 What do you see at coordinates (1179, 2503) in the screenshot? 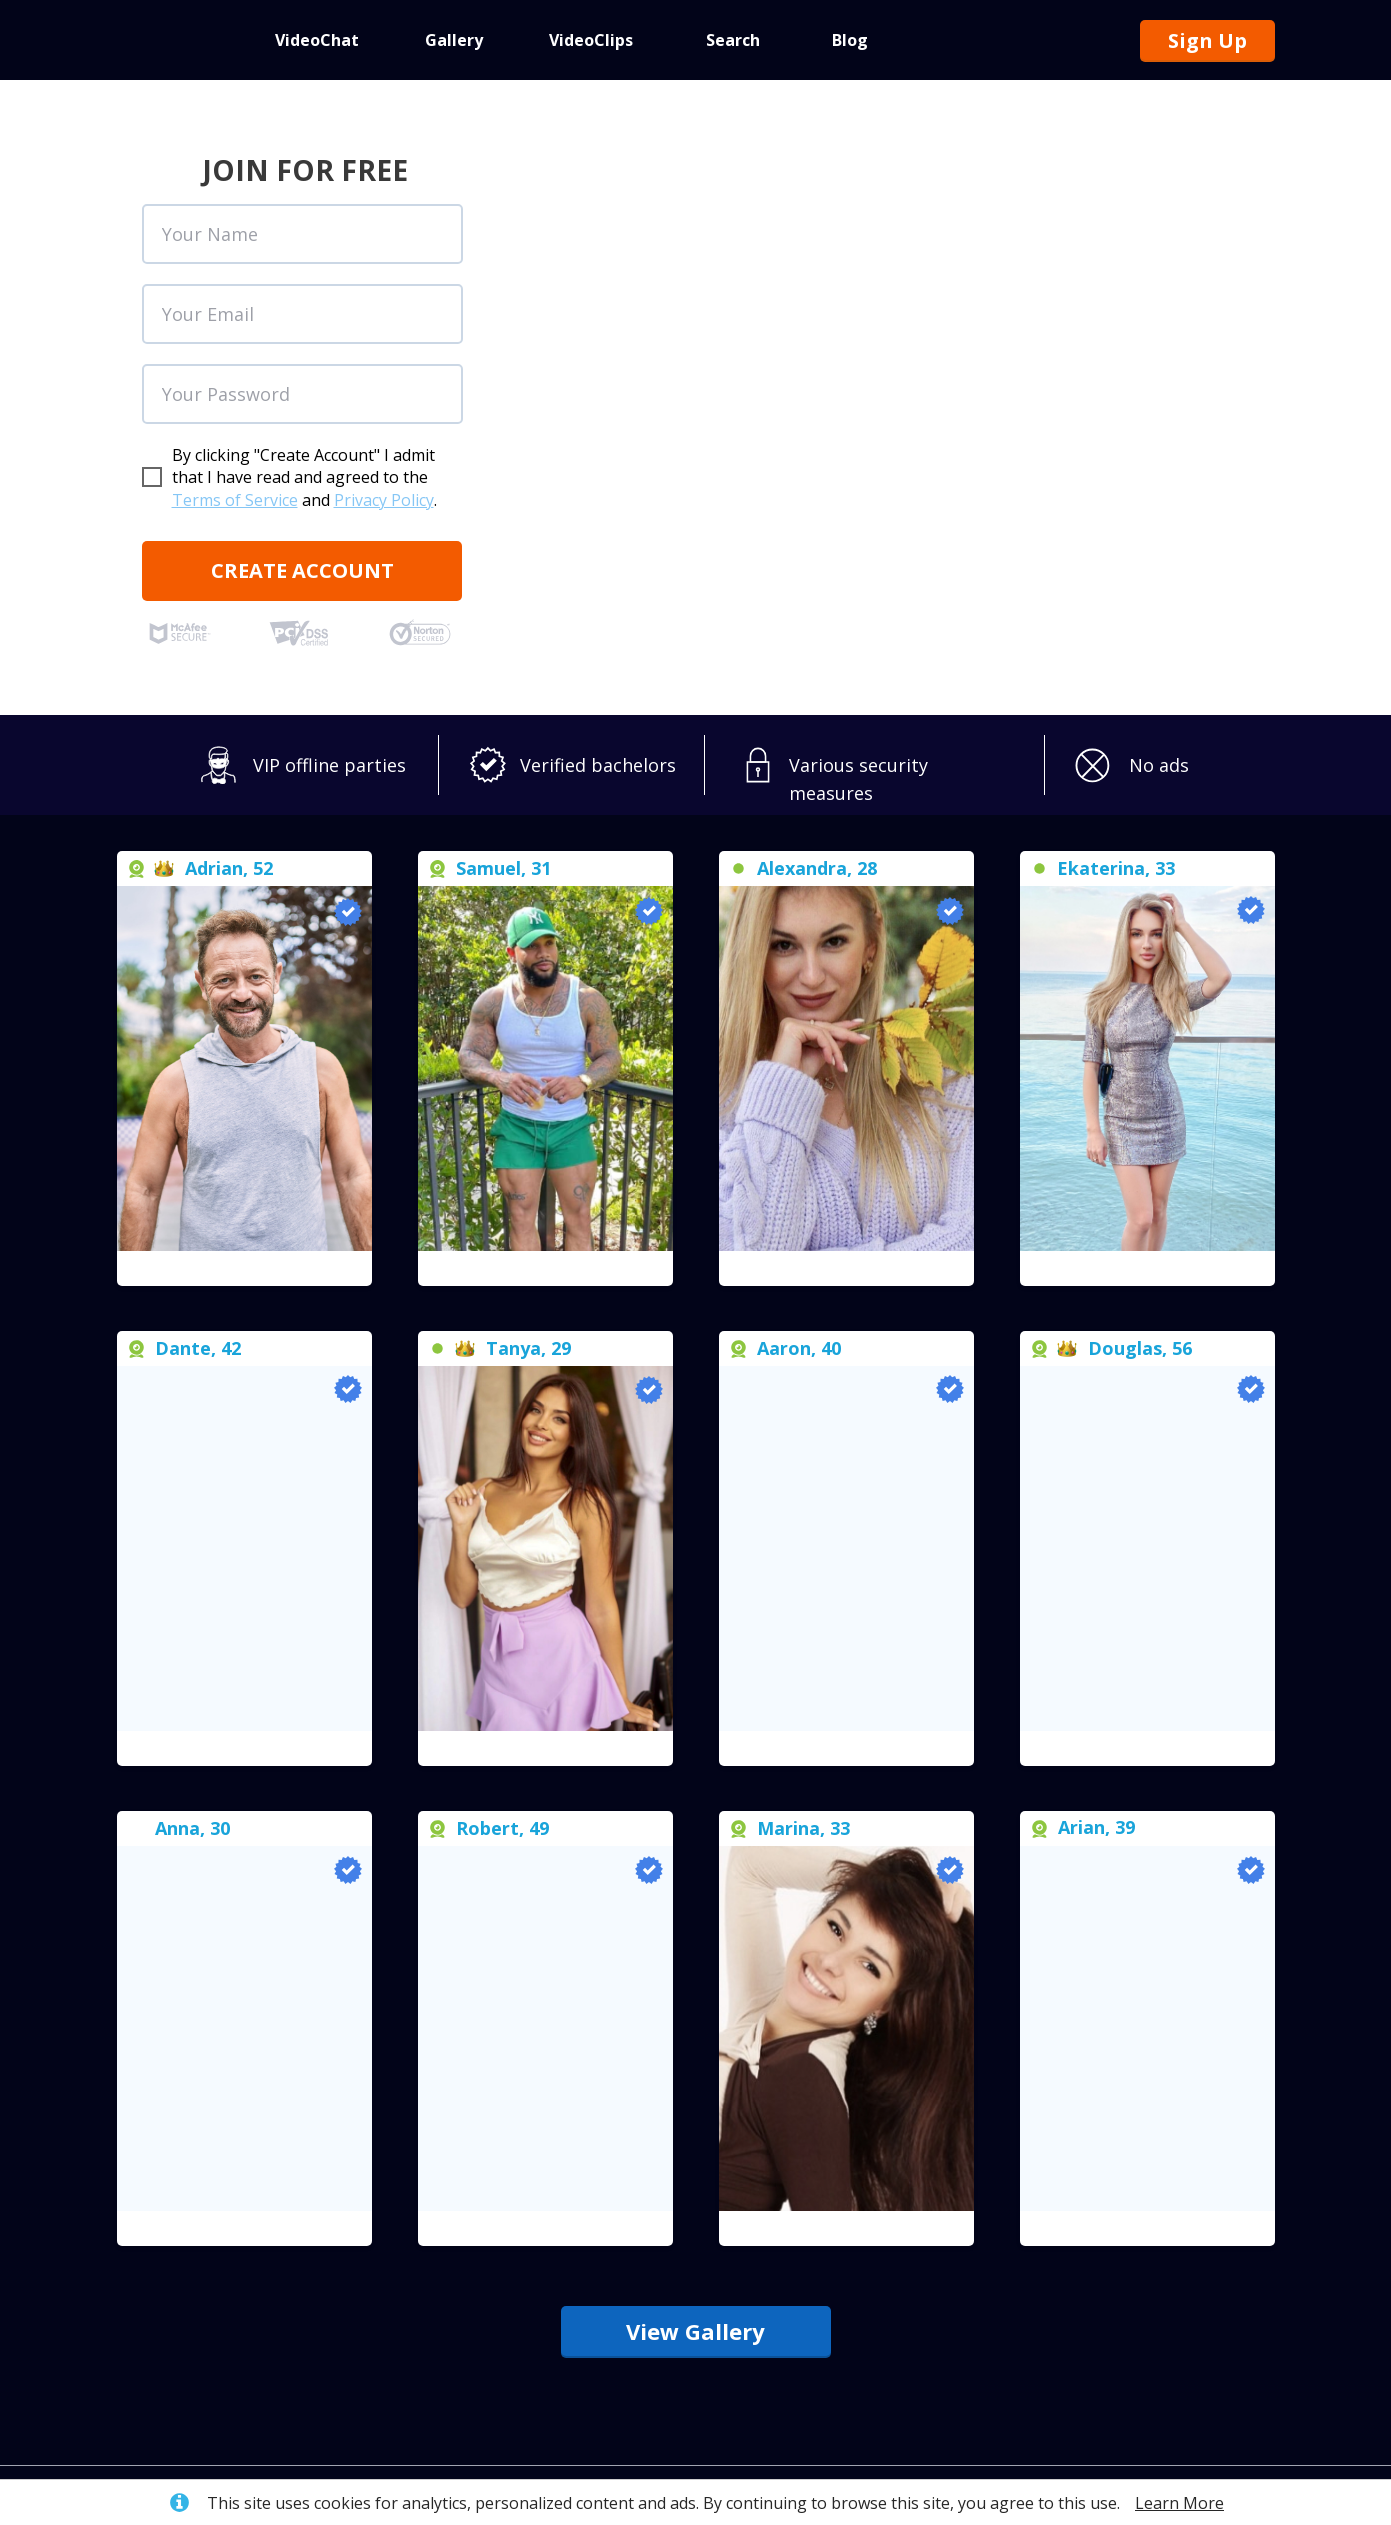
I see `Learn More` at bounding box center [1179, 2503].